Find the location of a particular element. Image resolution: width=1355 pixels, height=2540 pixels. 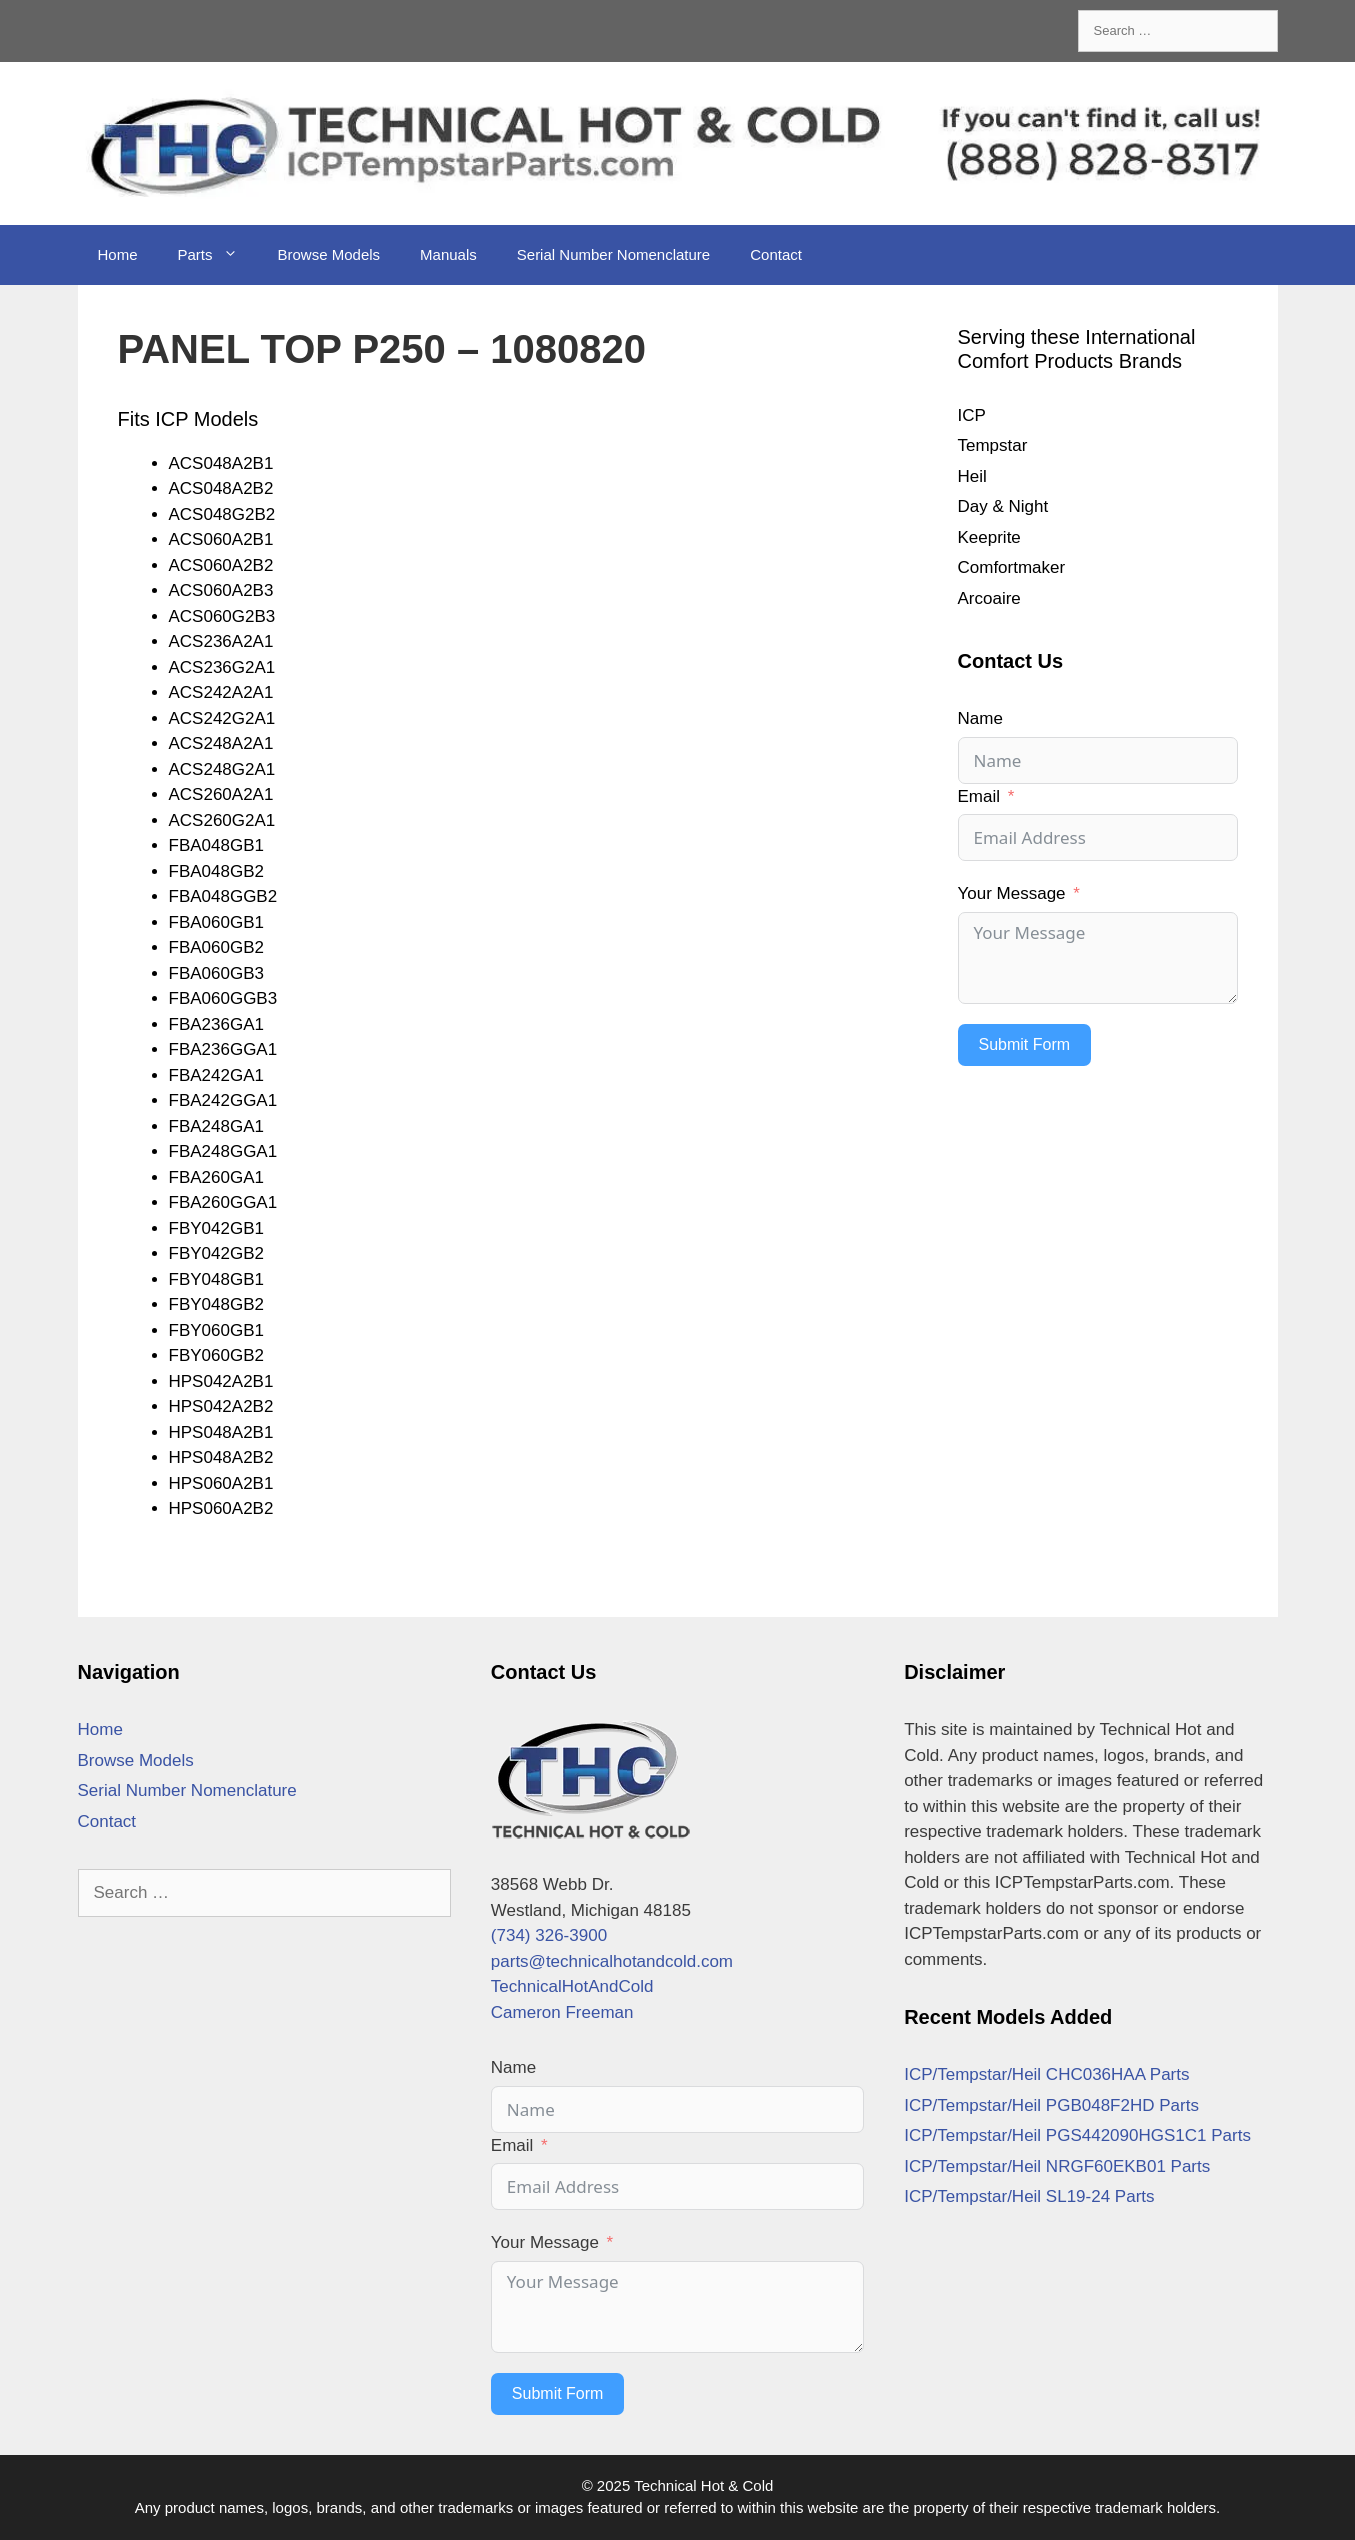

Parts is located at coordinates (218, 255).